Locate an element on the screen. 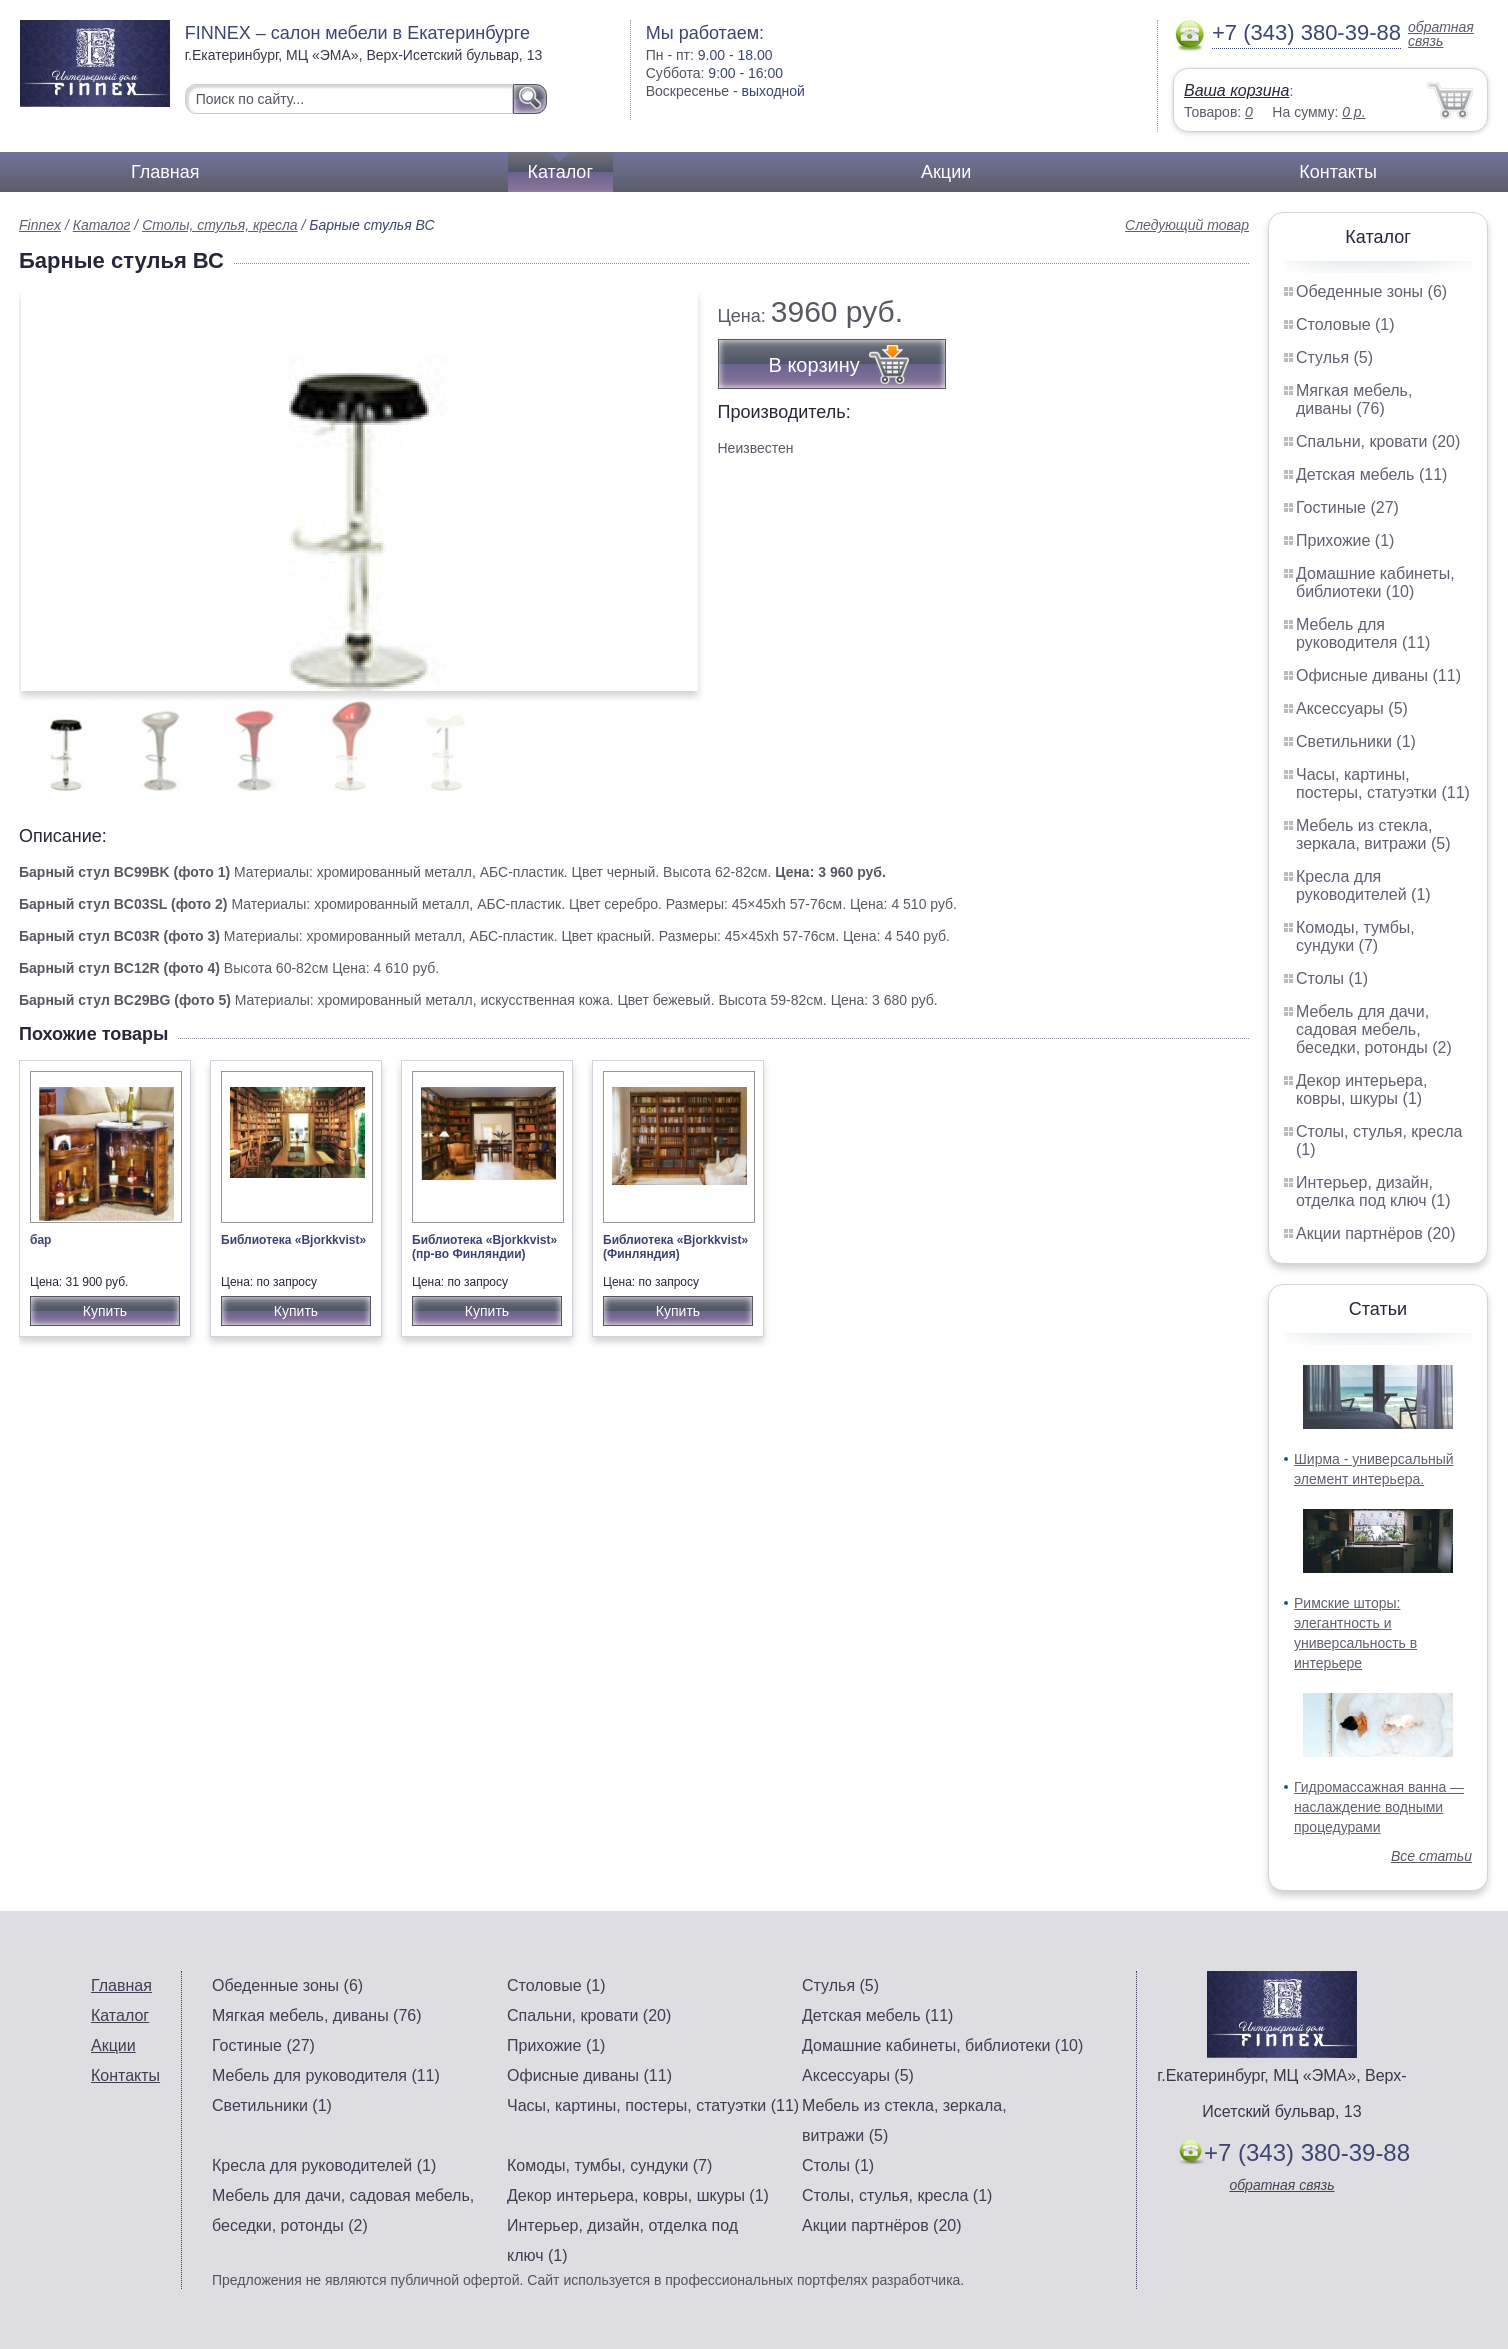 This screenshot has width=1508, height=2349. Обеденные зоны (6) is located at coordinates (1371, 291).